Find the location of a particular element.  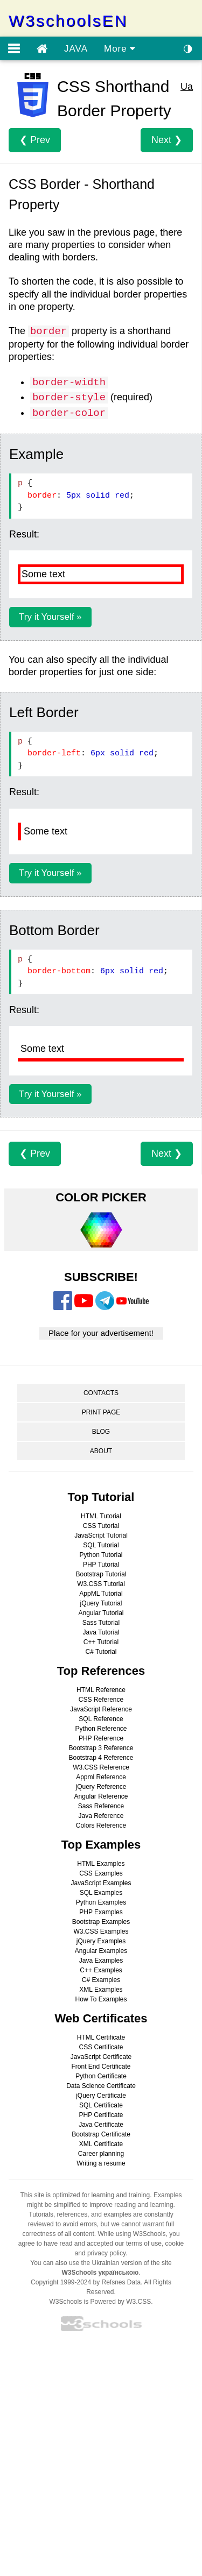

jQuery Tutorial is located at coordinates (101, 1603).